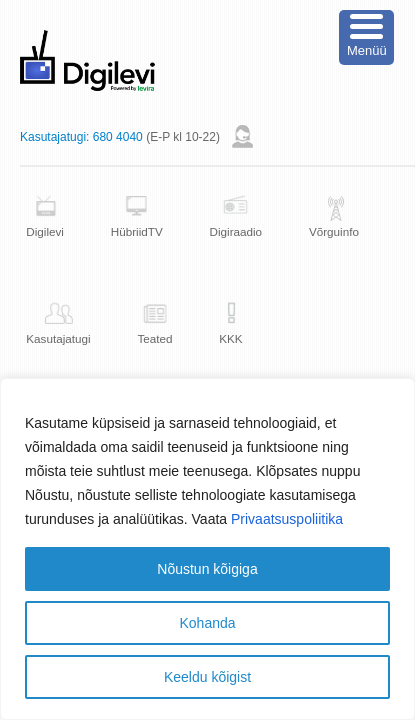 This screenshot has width=415, height=720. I want to click on Kasutajatugi, so click(58, 338).